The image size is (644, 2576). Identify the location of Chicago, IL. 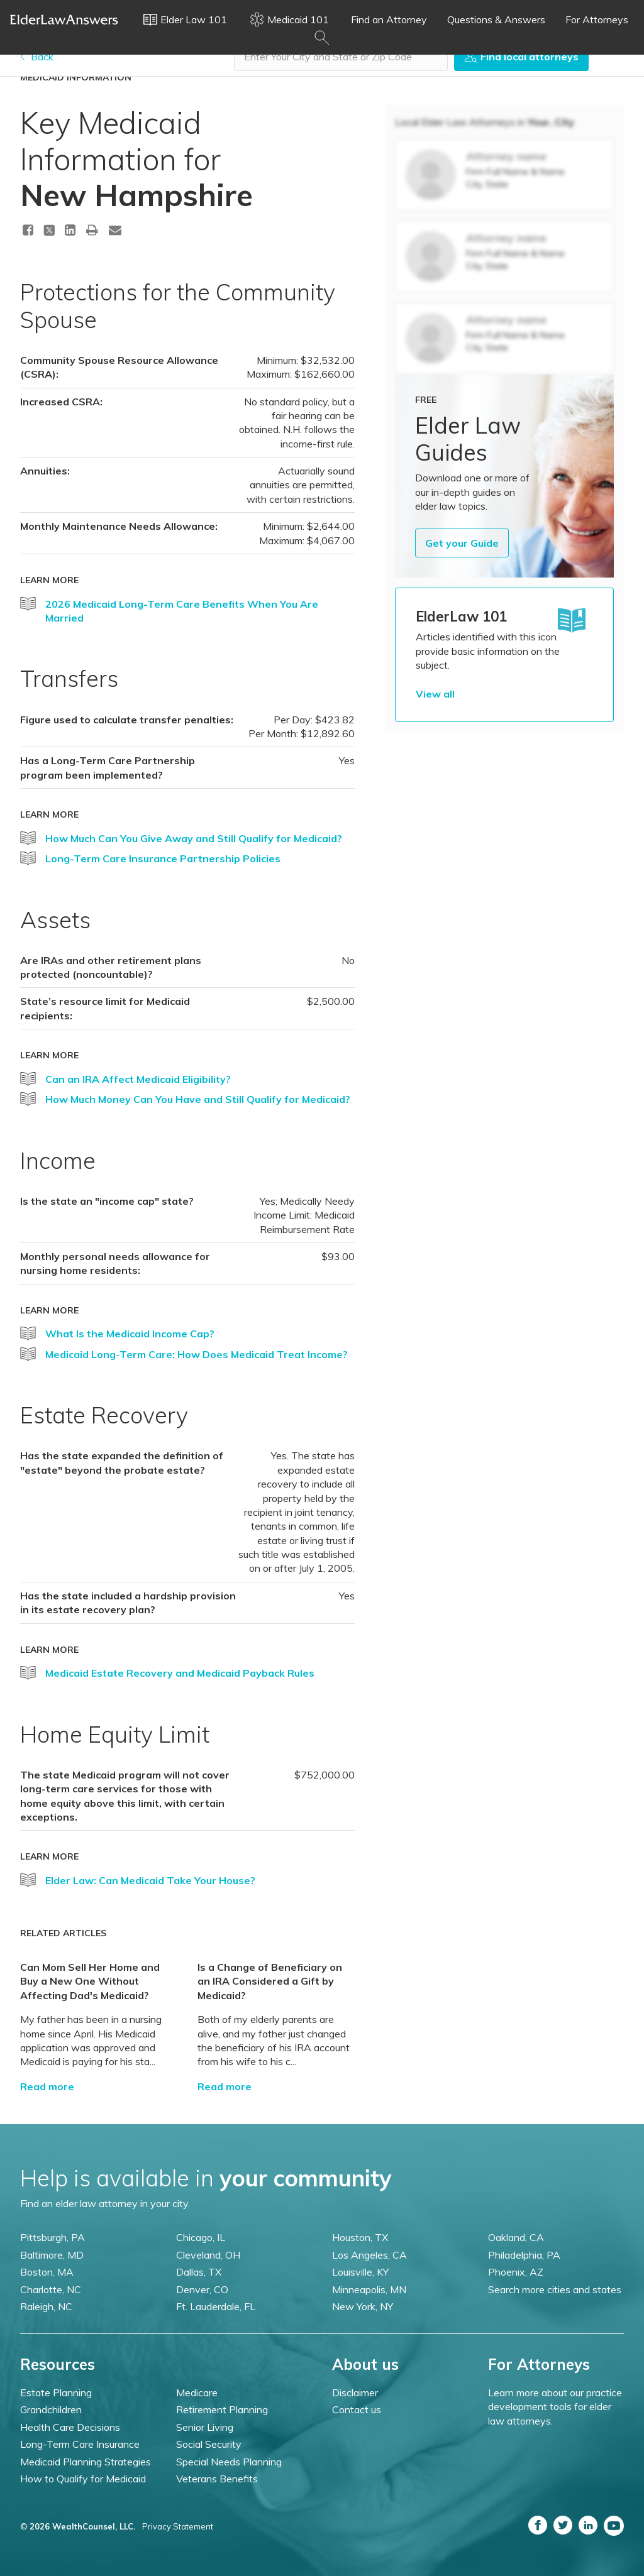
(200, 2237).